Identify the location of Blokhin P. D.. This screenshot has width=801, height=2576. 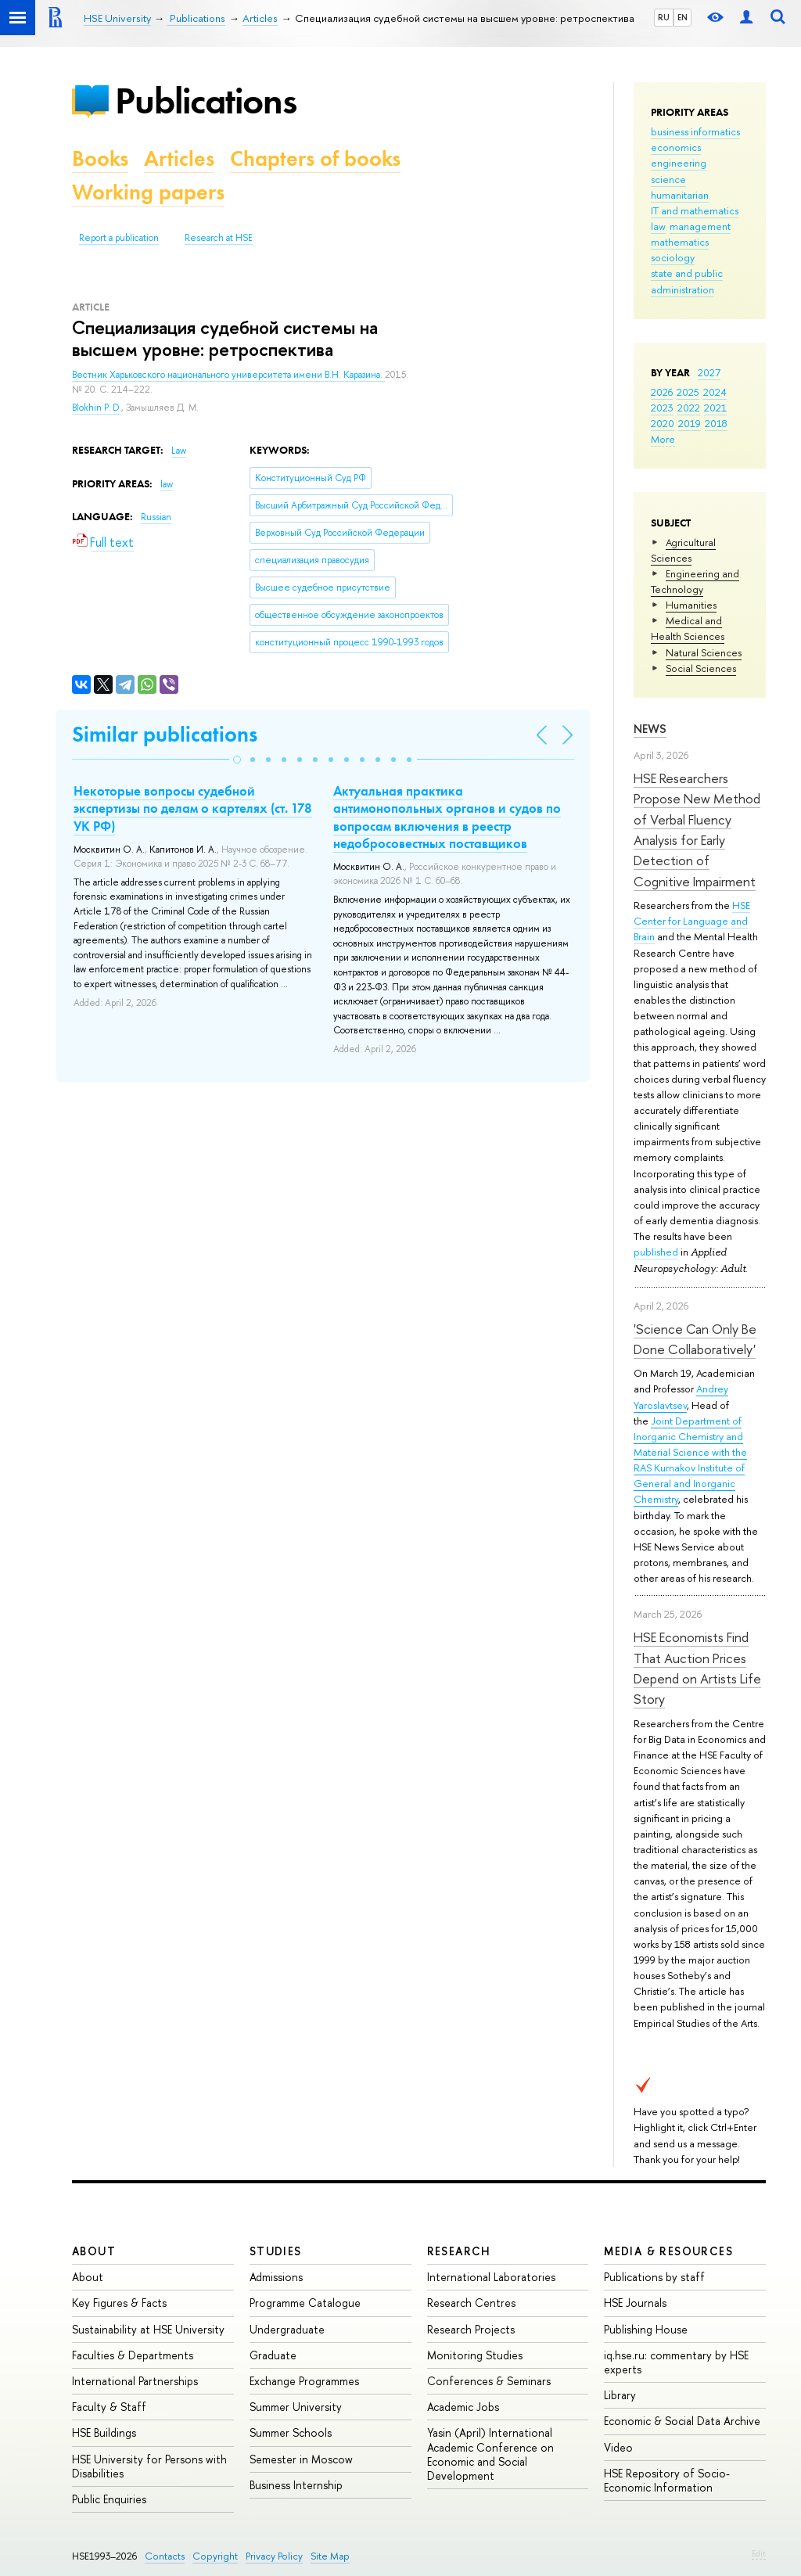
(96, 407).